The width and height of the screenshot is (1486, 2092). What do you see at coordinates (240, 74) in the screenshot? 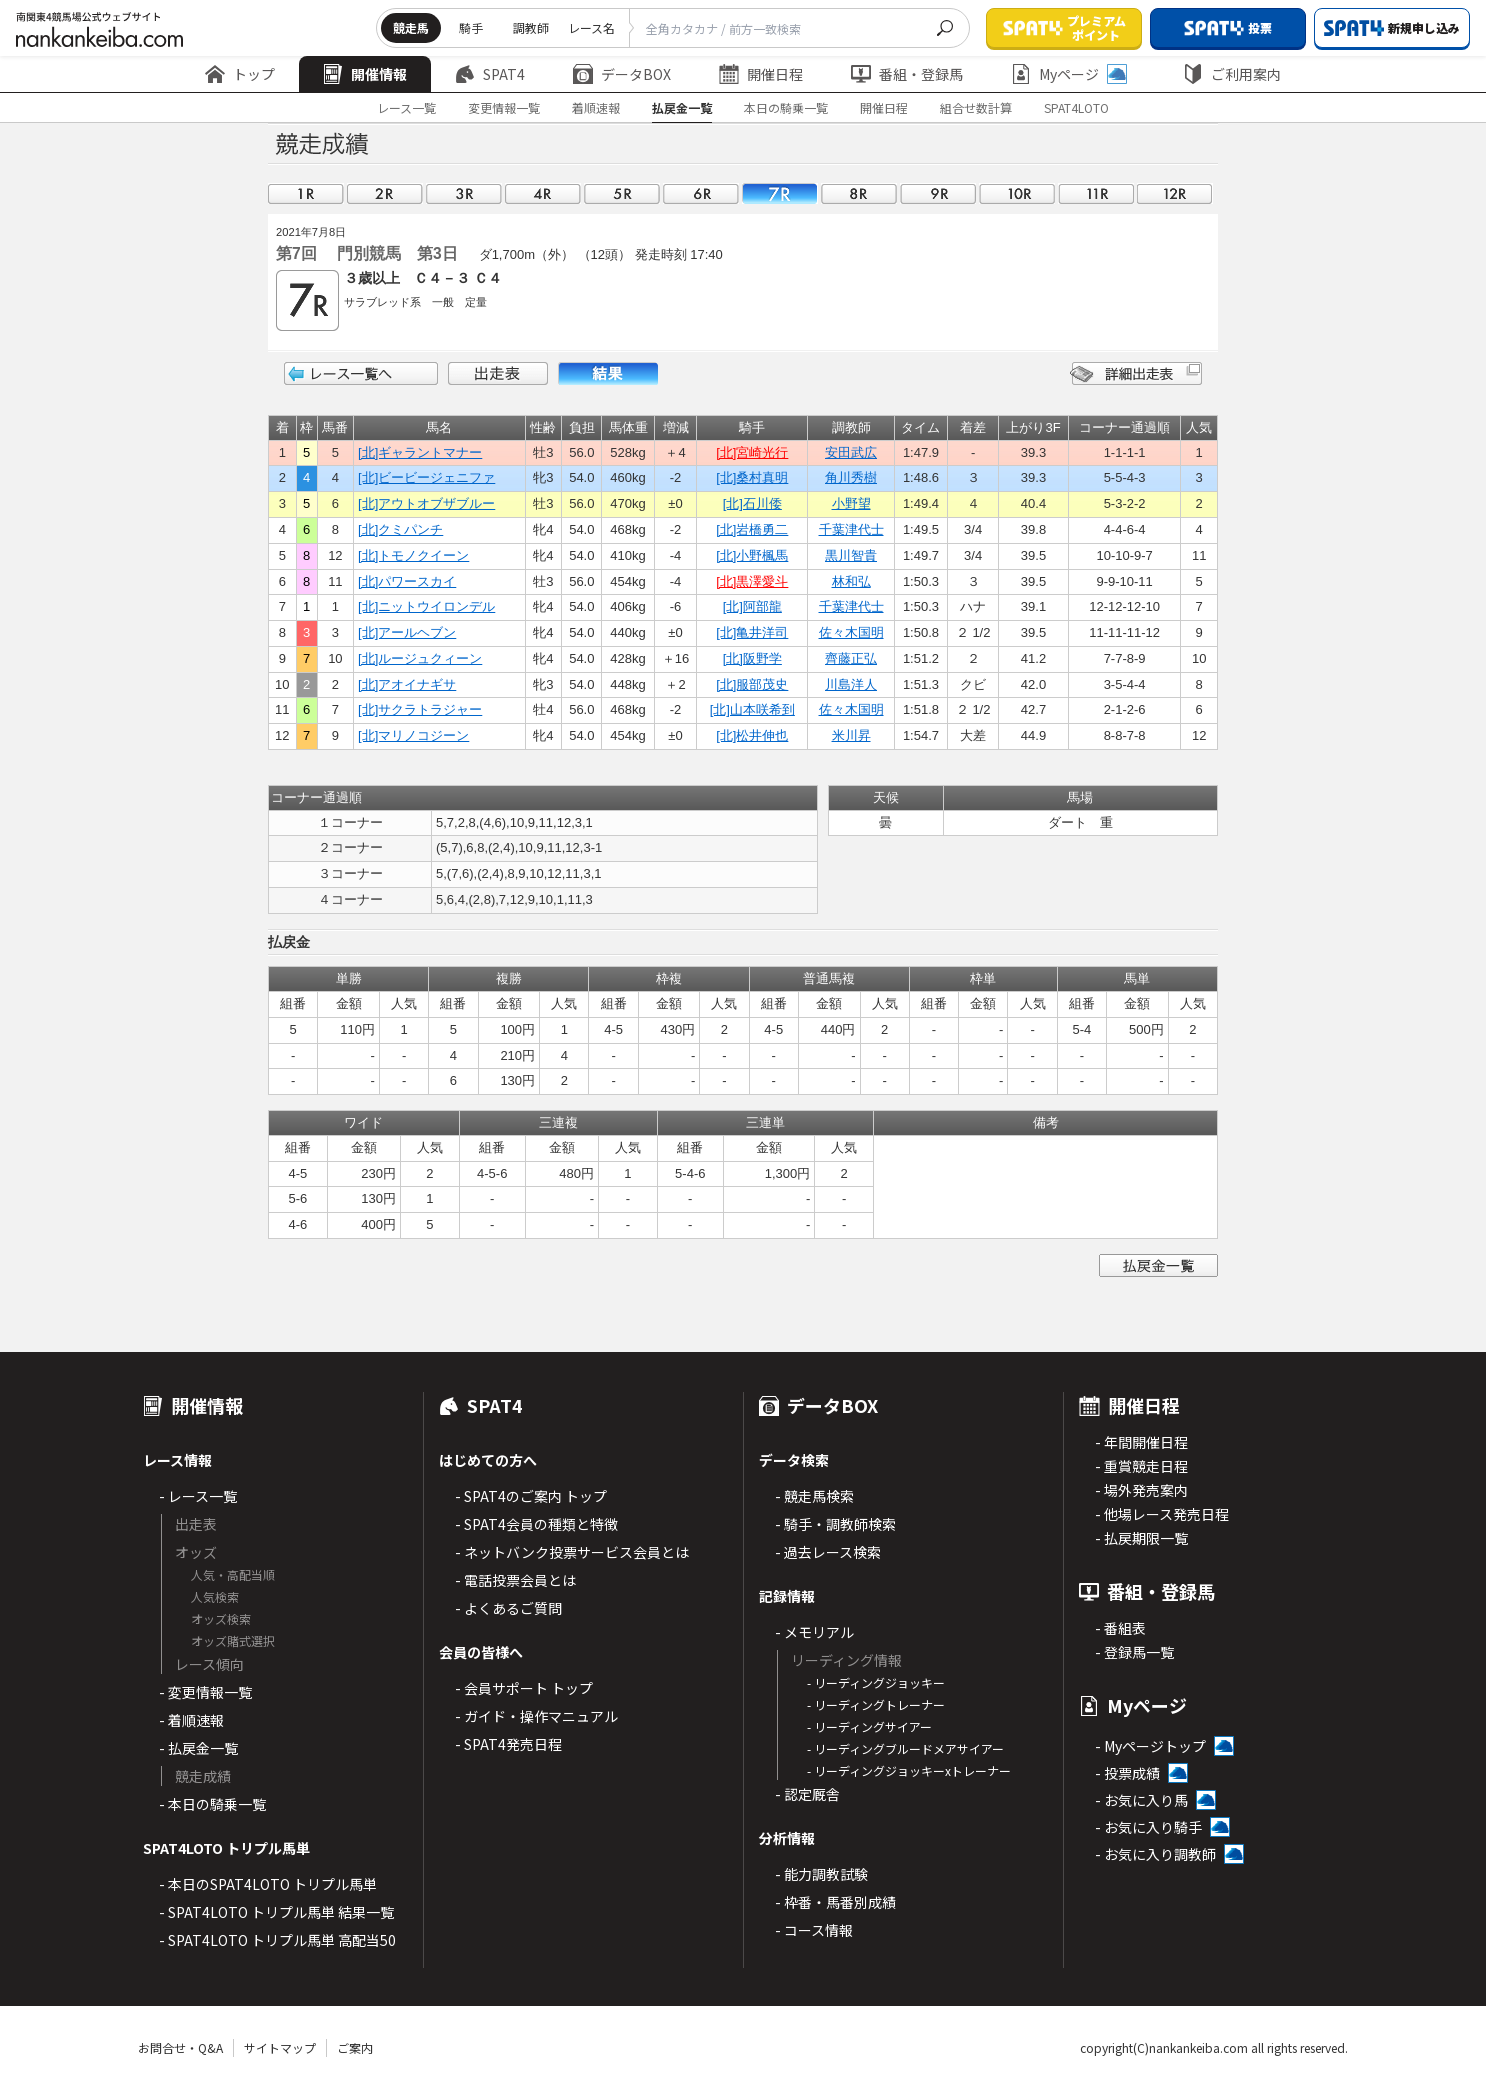
I see `トップ` at bounding box center [240, 74].